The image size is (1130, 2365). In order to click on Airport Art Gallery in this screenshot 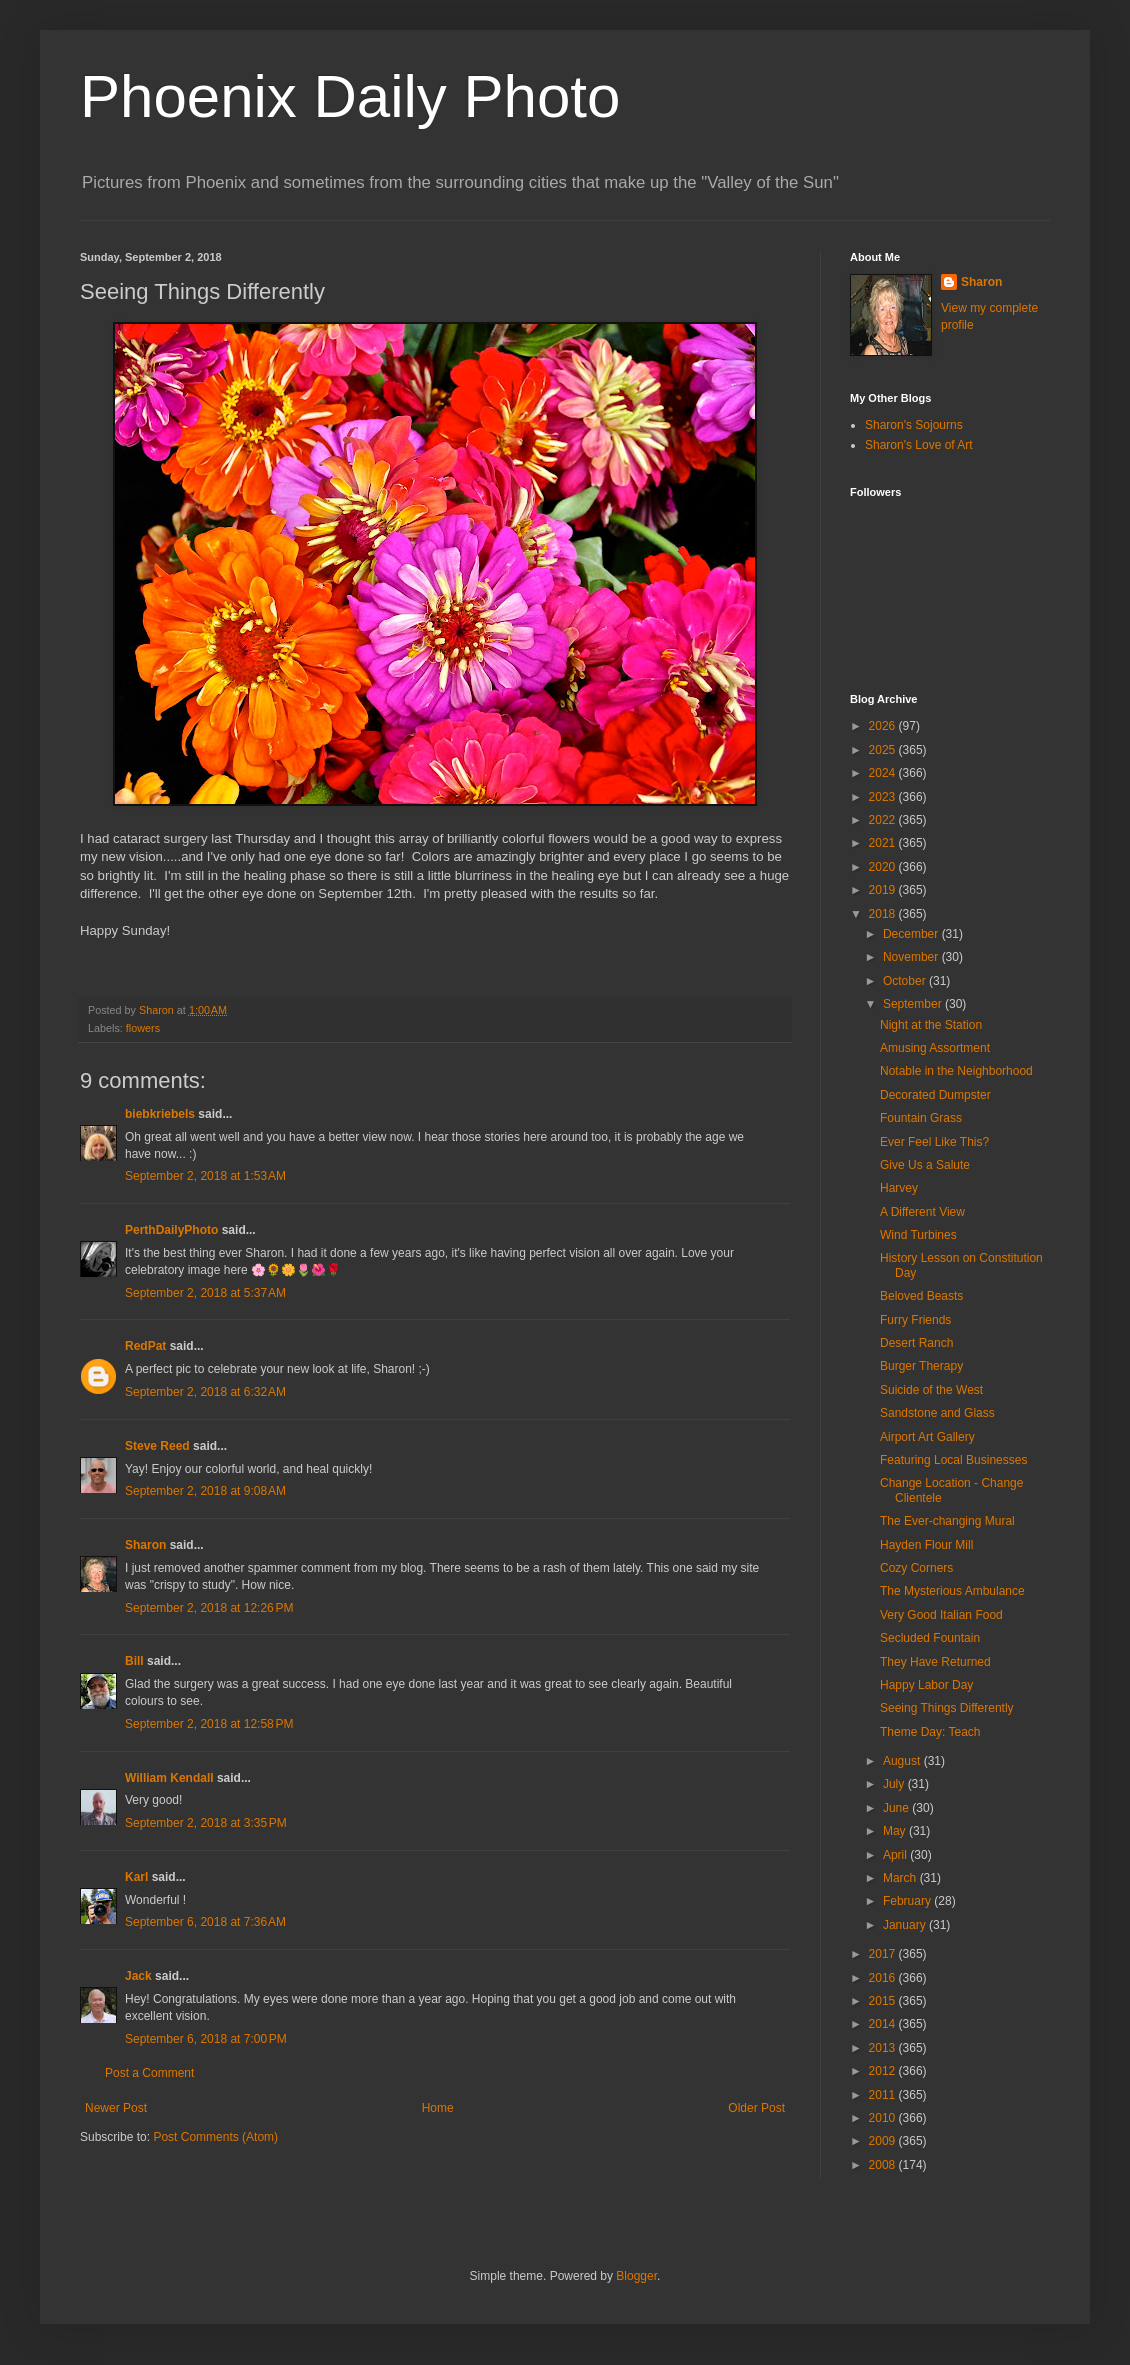, I will do `click(927, 1437)`.